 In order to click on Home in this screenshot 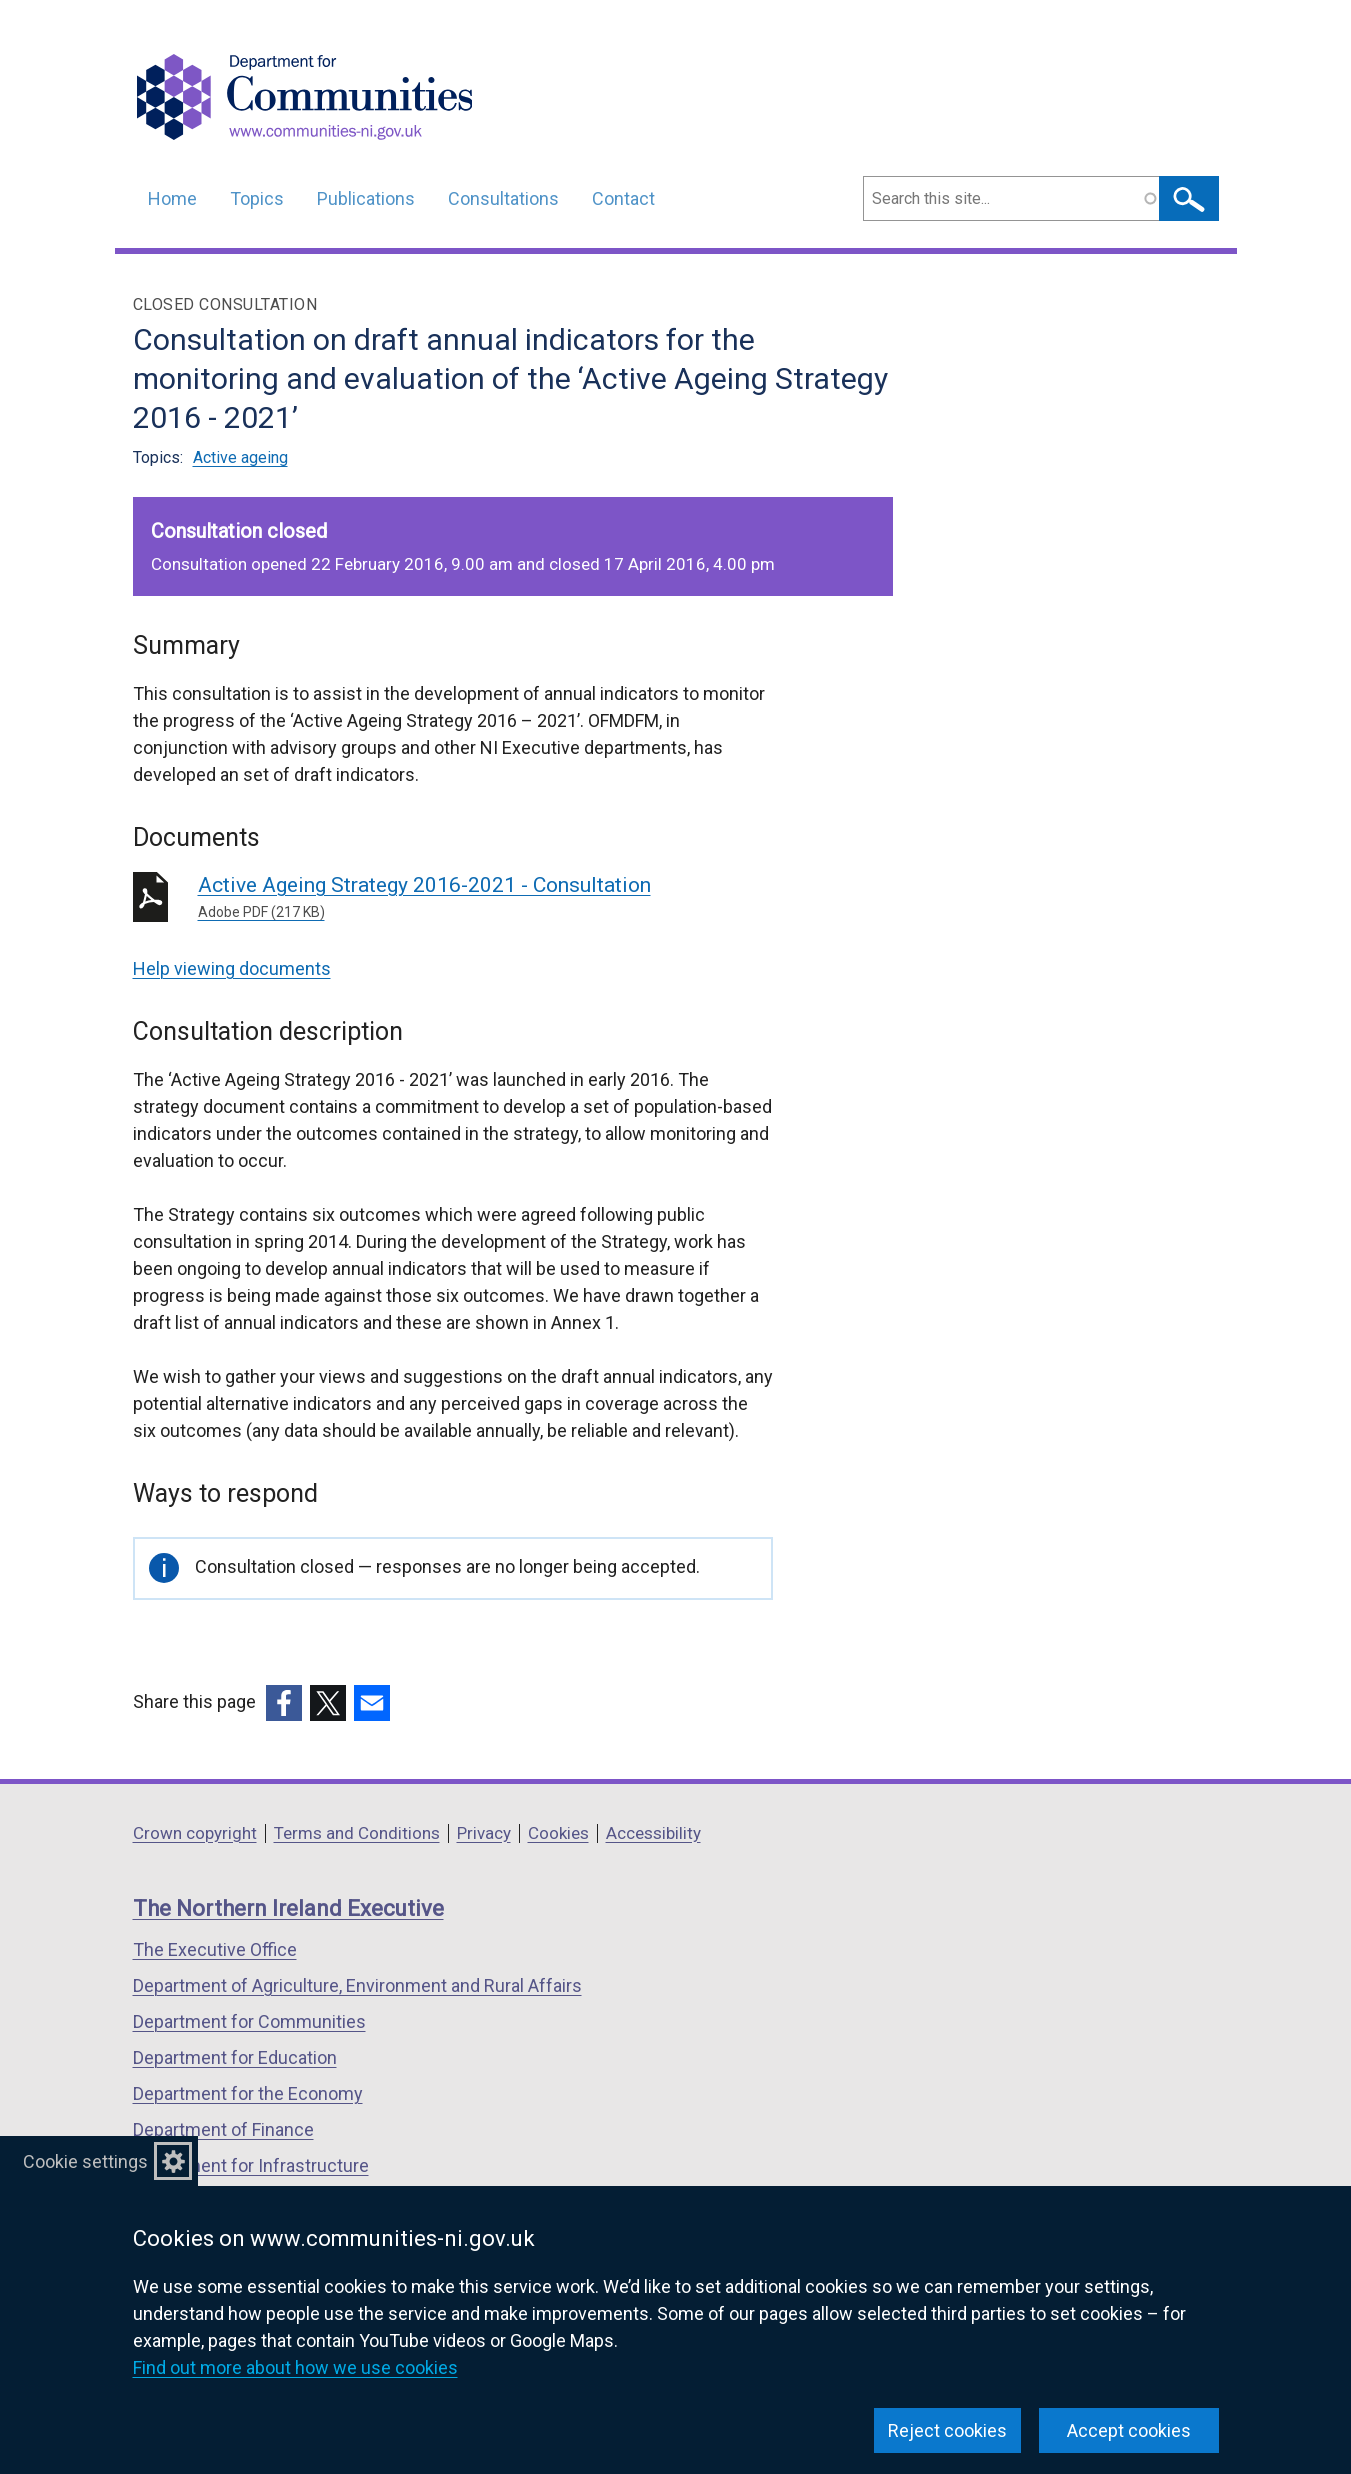, I will do `click(172, 198)`.